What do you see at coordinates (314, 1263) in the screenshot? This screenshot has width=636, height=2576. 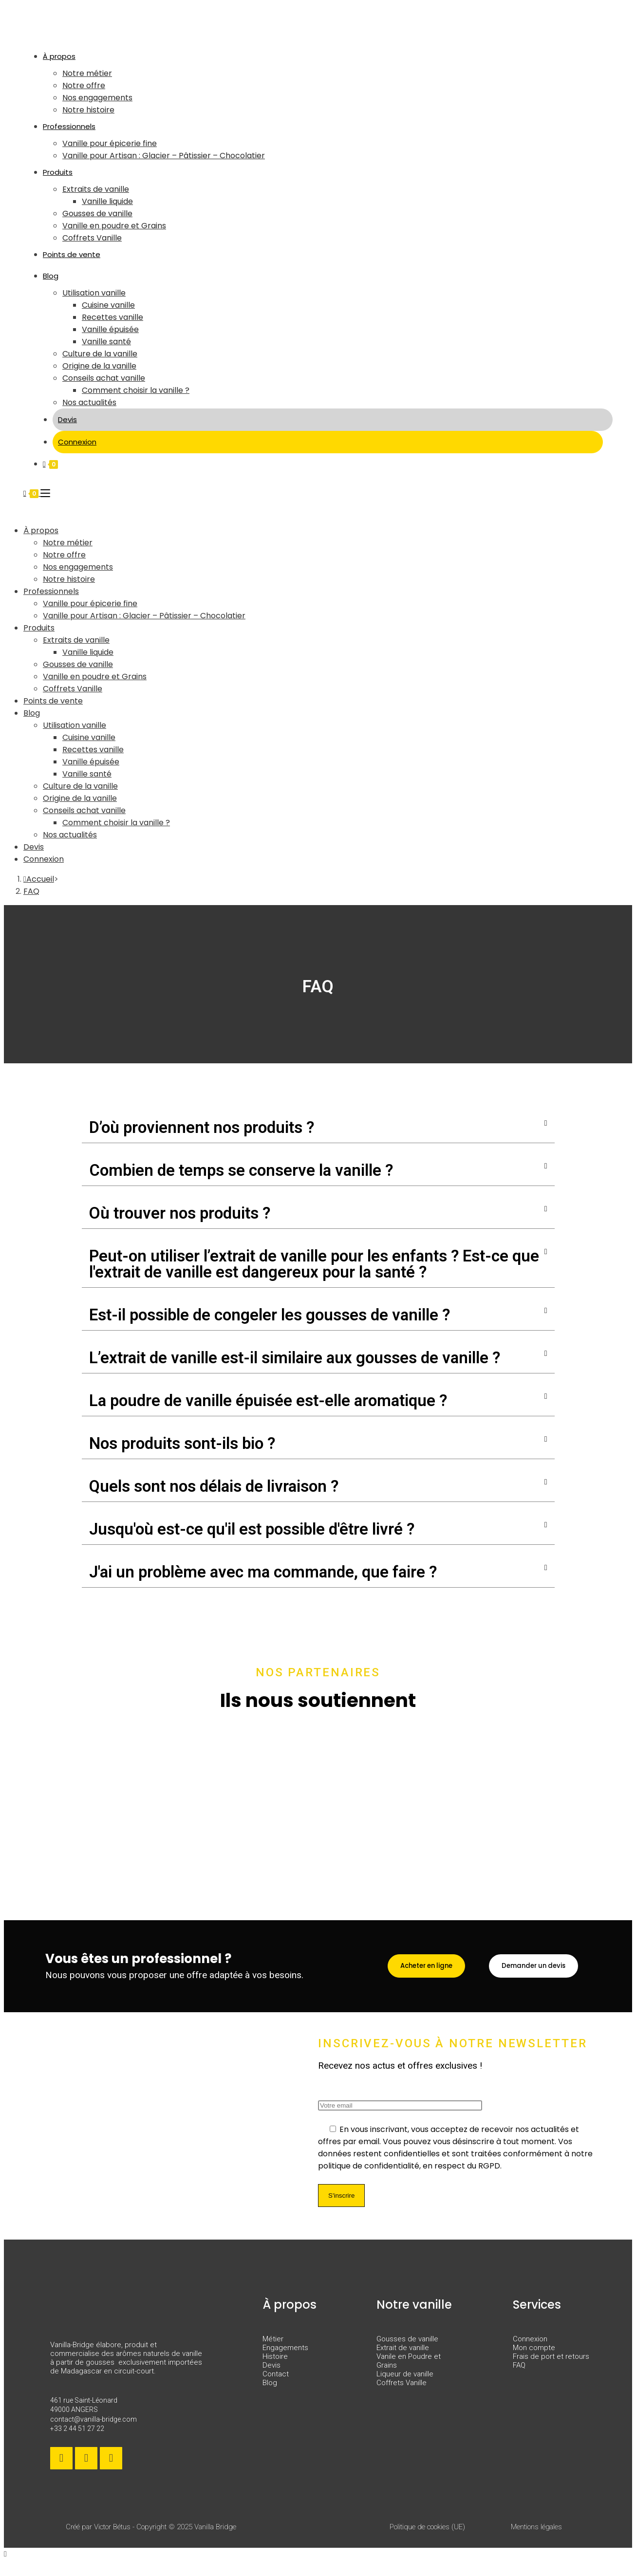 I see `Peut-on utiliser l’extrait de vanille pour les enfants ? Est-ce que l'extrait de vanille est dangereux pour la santé ?` at bounding box center [314, 1263].